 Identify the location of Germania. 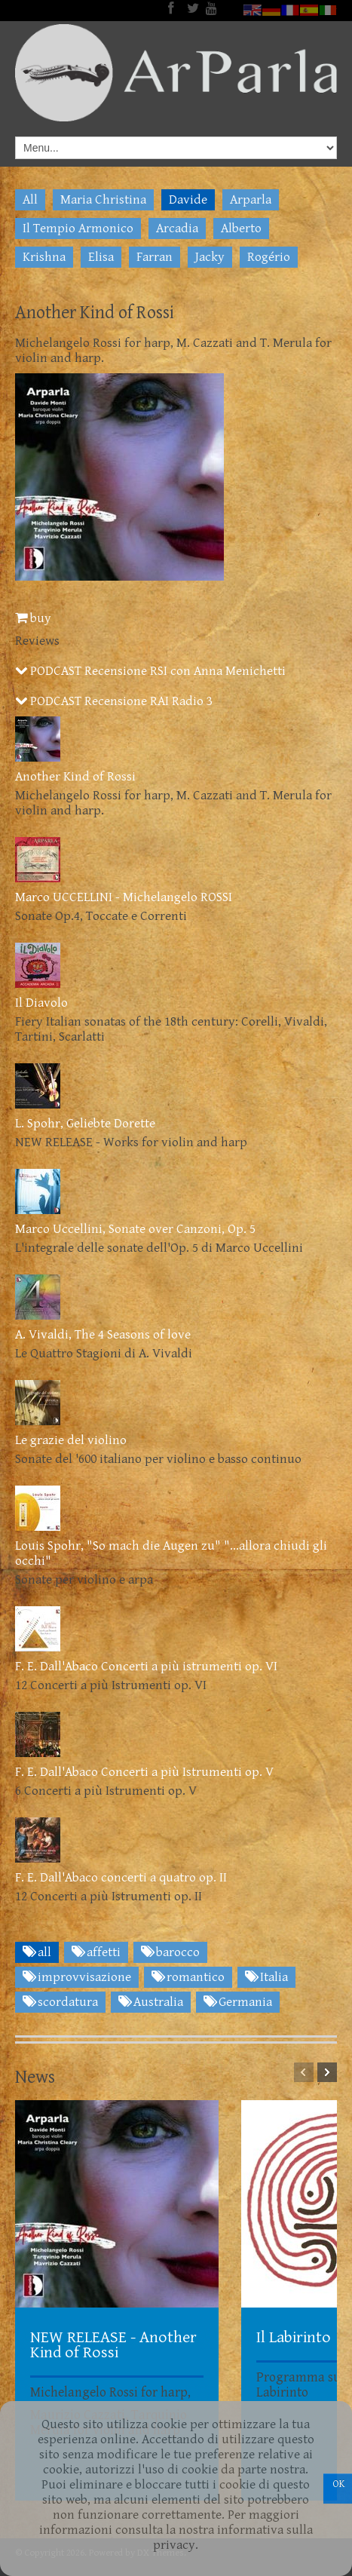
(238, 2002).